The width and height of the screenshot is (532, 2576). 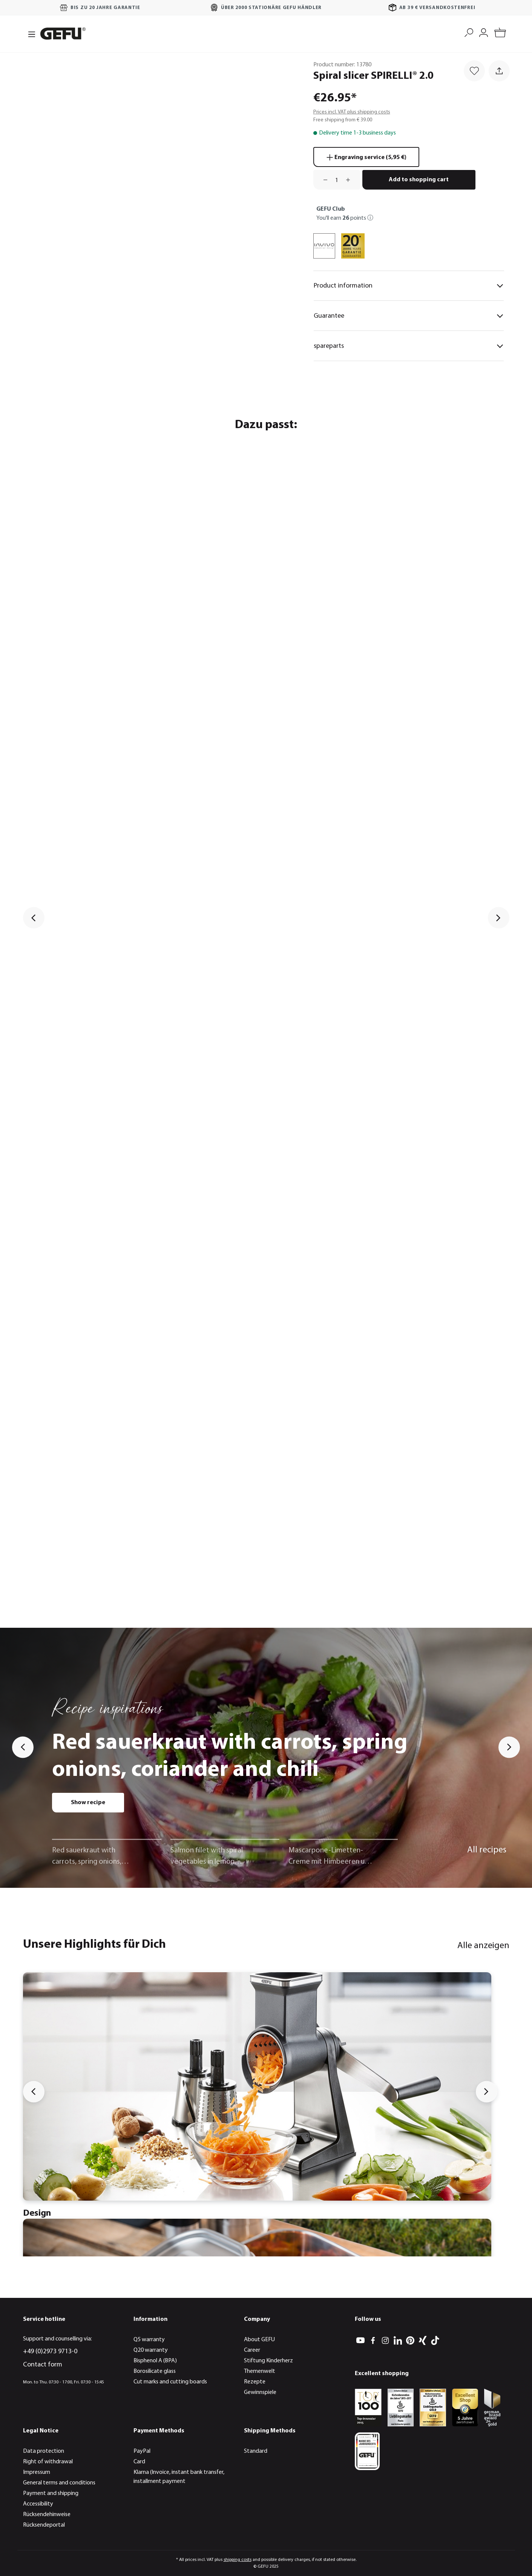 What do you see at coordinates (252, 2350) in the screenshot?
I see `Career` at bounding box center [252, 2350].